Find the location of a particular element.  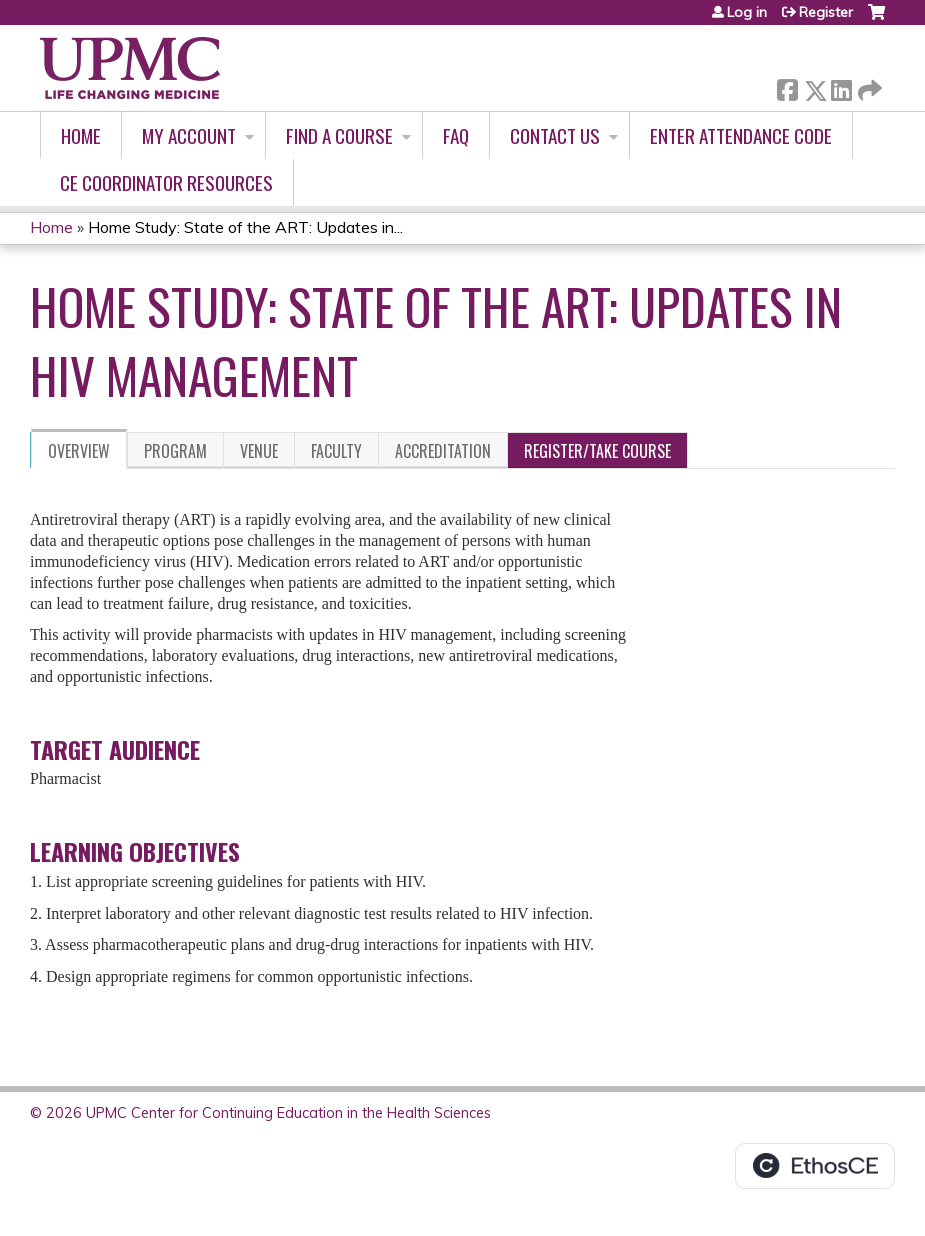

Find A Course is located at coordinates (339, 135).